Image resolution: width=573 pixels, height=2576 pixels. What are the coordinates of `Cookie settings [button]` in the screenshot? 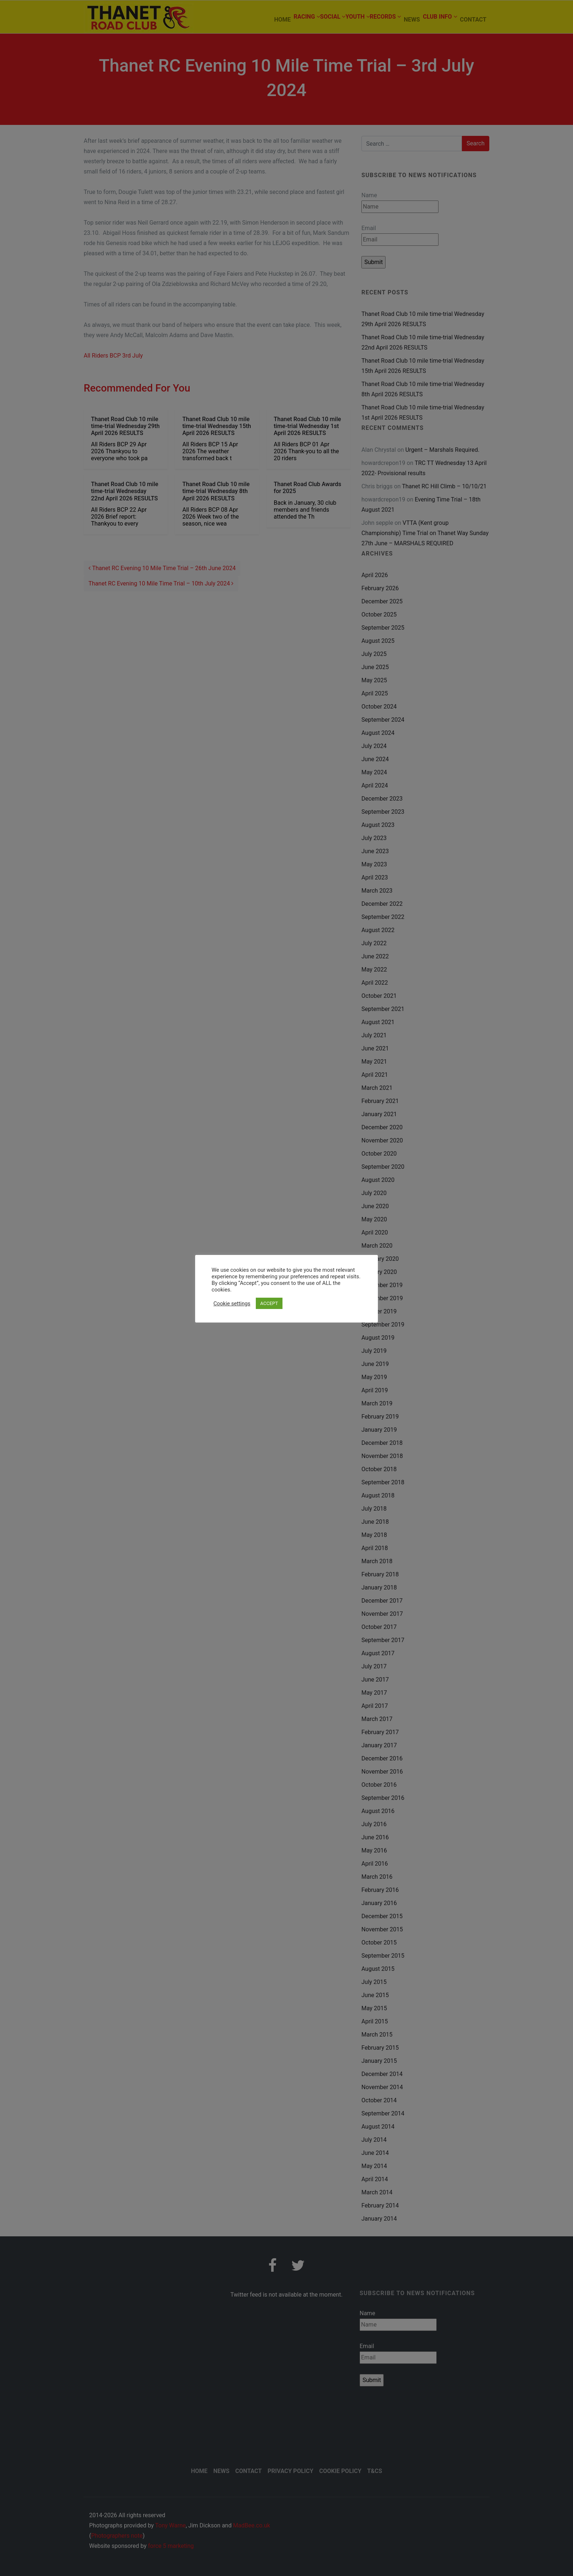 It's located at (231, 1303).